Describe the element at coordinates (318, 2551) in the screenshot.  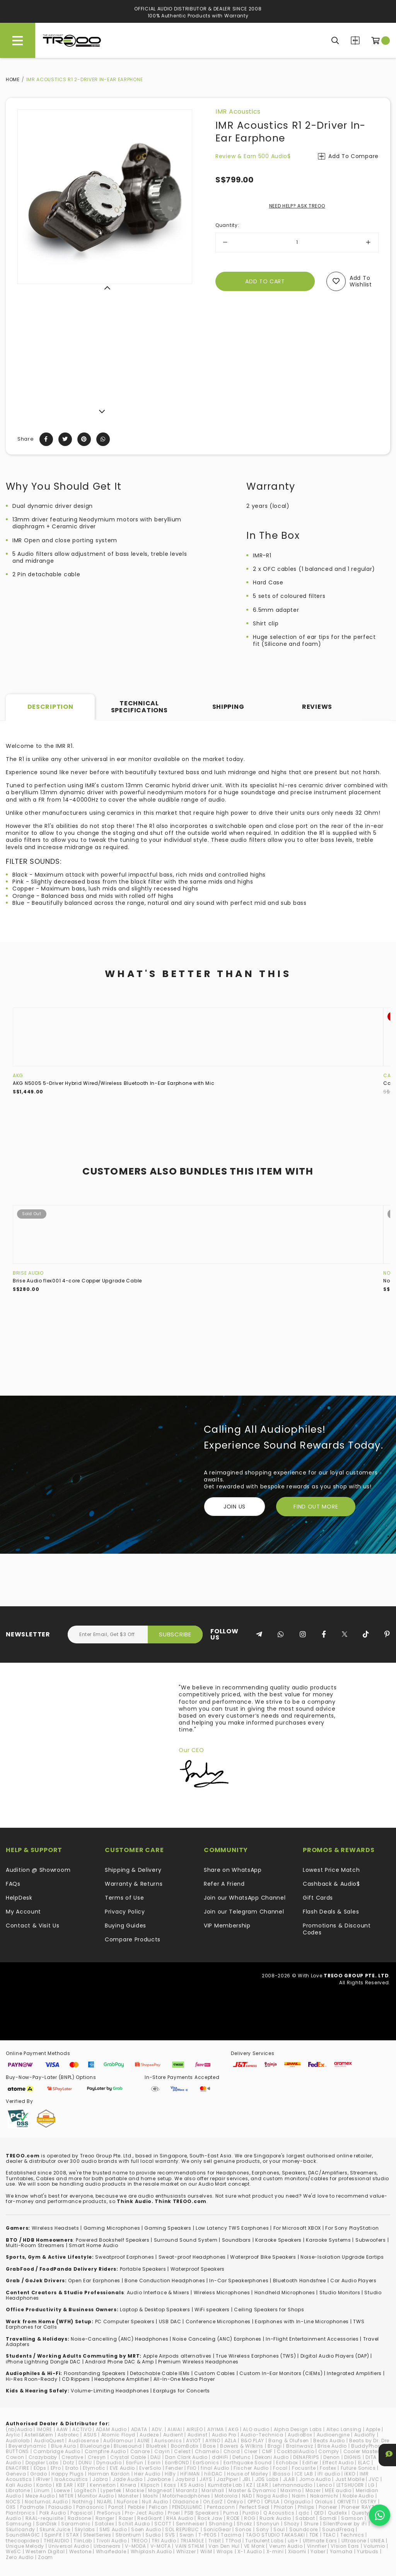
I see `Yaber` at that location.